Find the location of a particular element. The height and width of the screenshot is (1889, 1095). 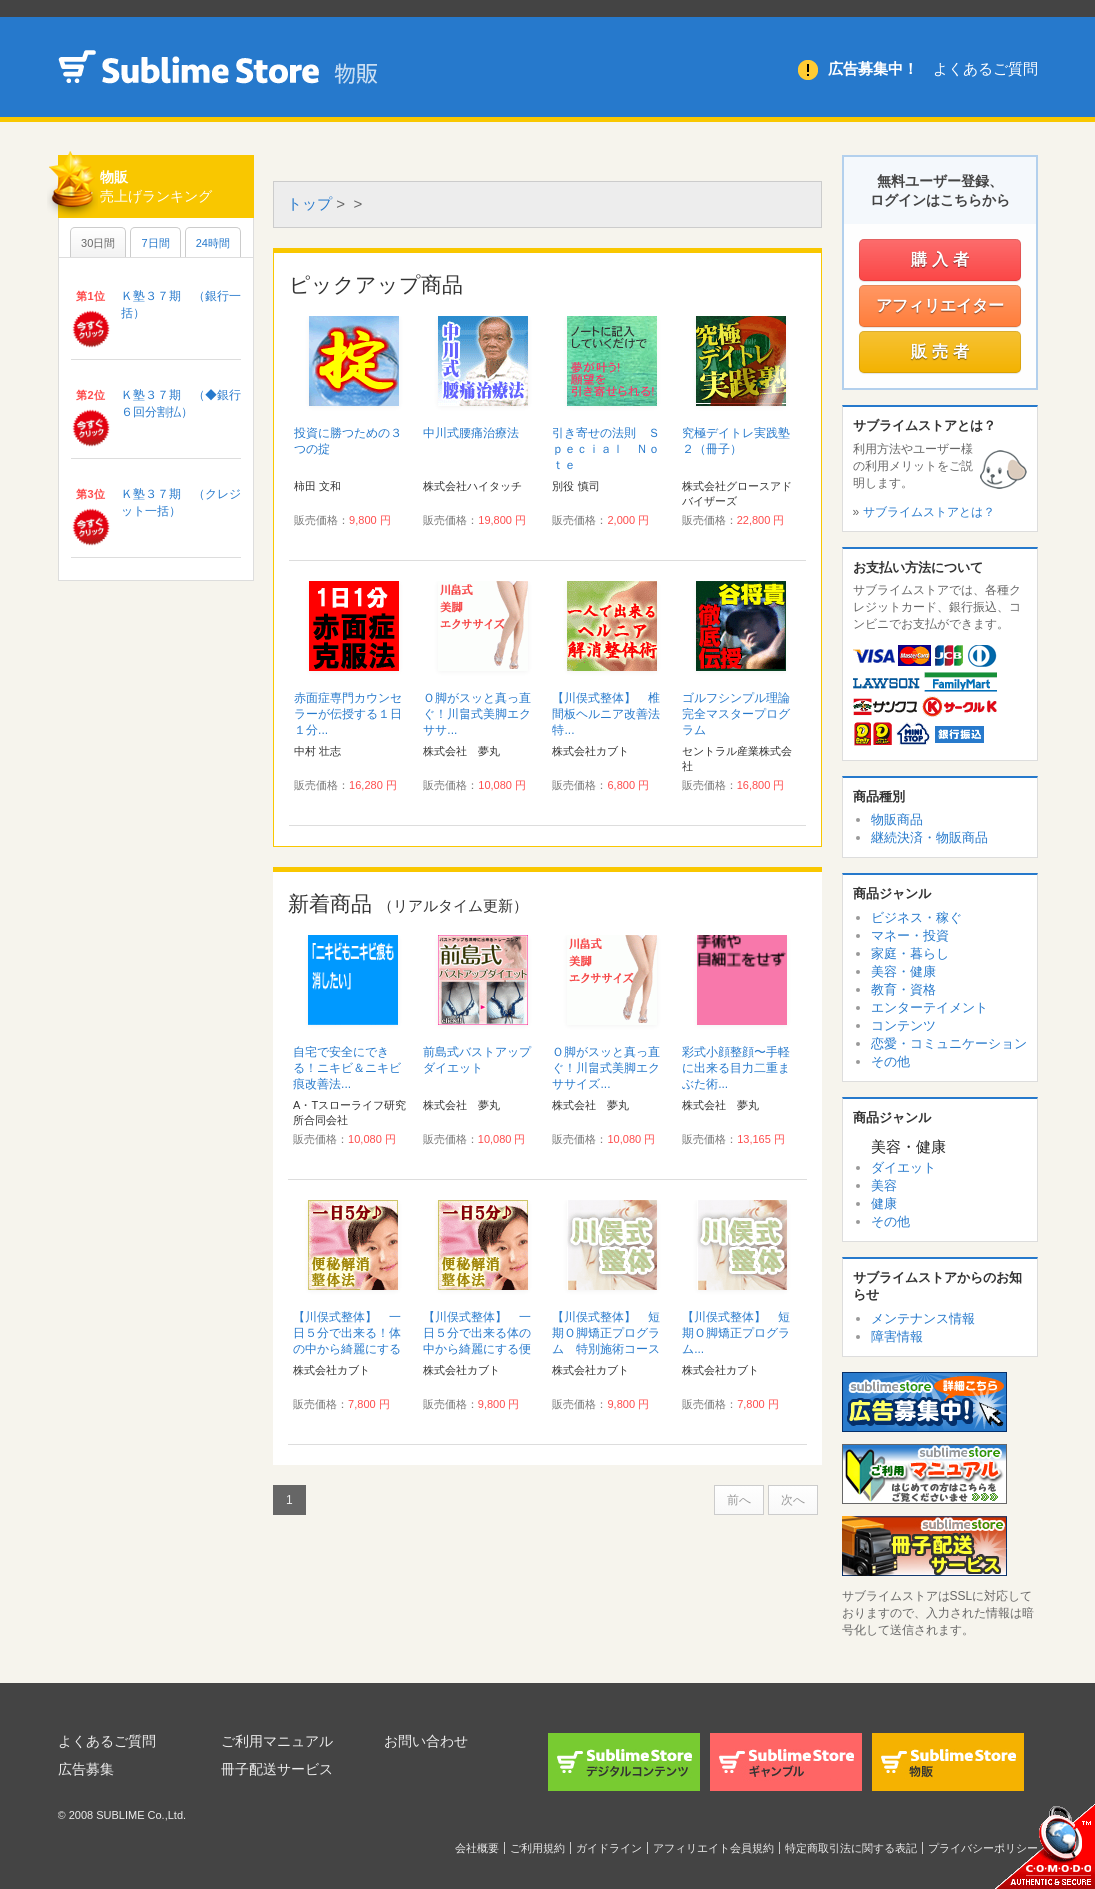

中川式腰痛治療法 is located at coordinates (471, 433).